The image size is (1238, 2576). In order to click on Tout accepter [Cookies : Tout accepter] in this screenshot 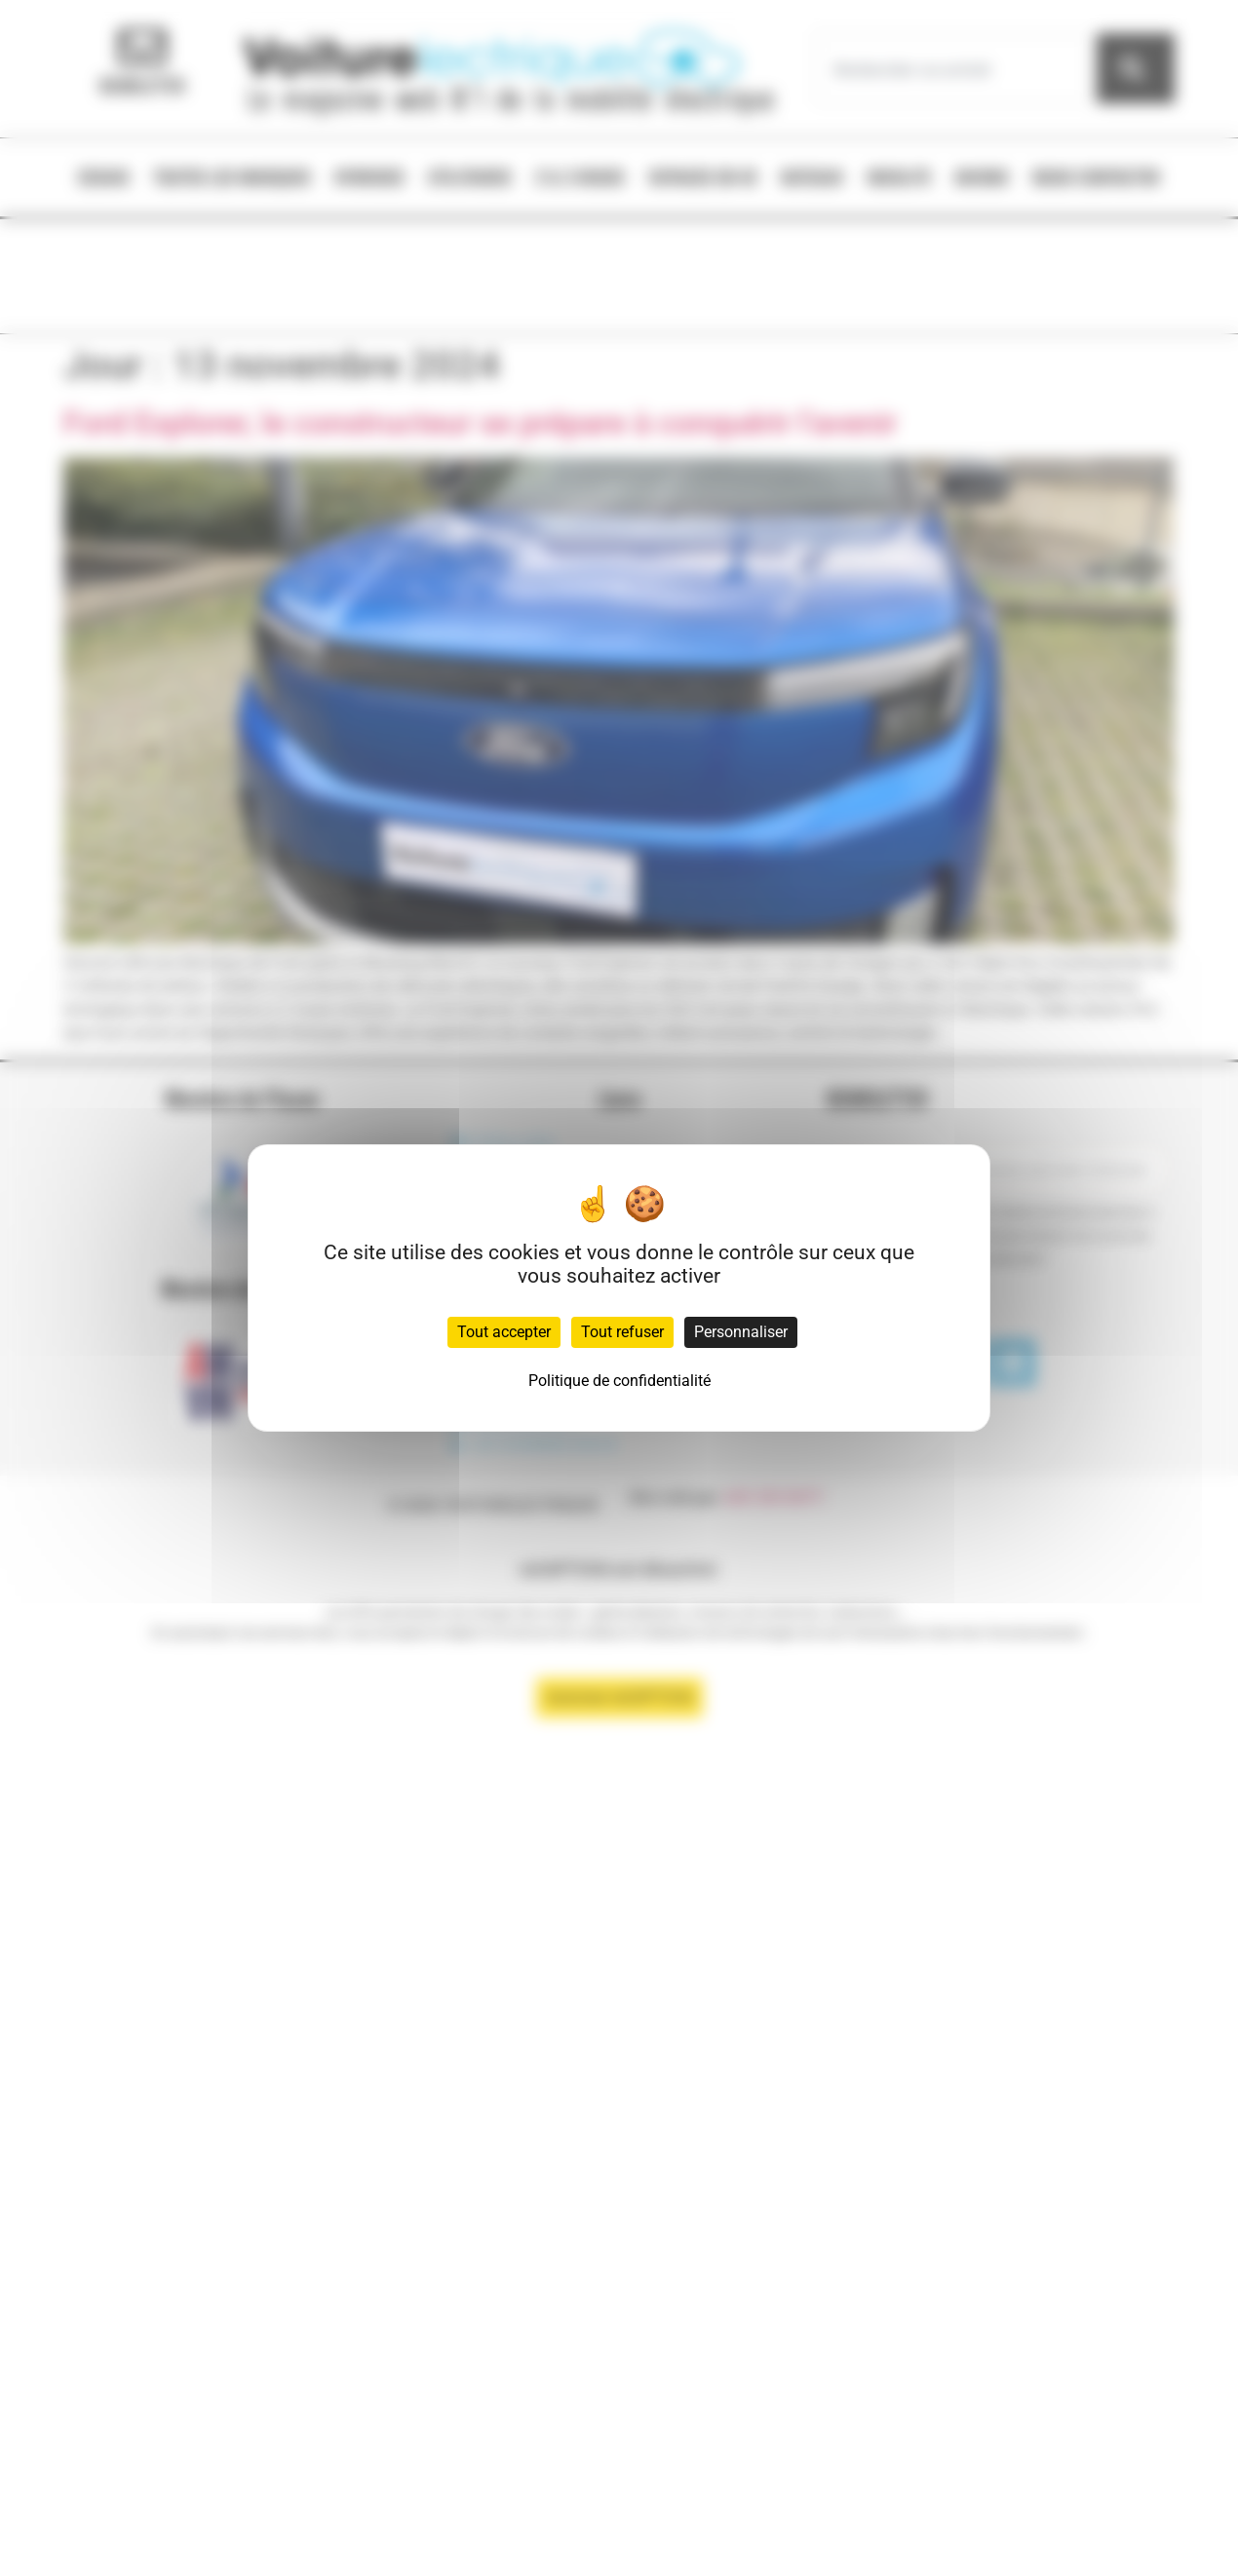, I will do `click(504, 1332)`.